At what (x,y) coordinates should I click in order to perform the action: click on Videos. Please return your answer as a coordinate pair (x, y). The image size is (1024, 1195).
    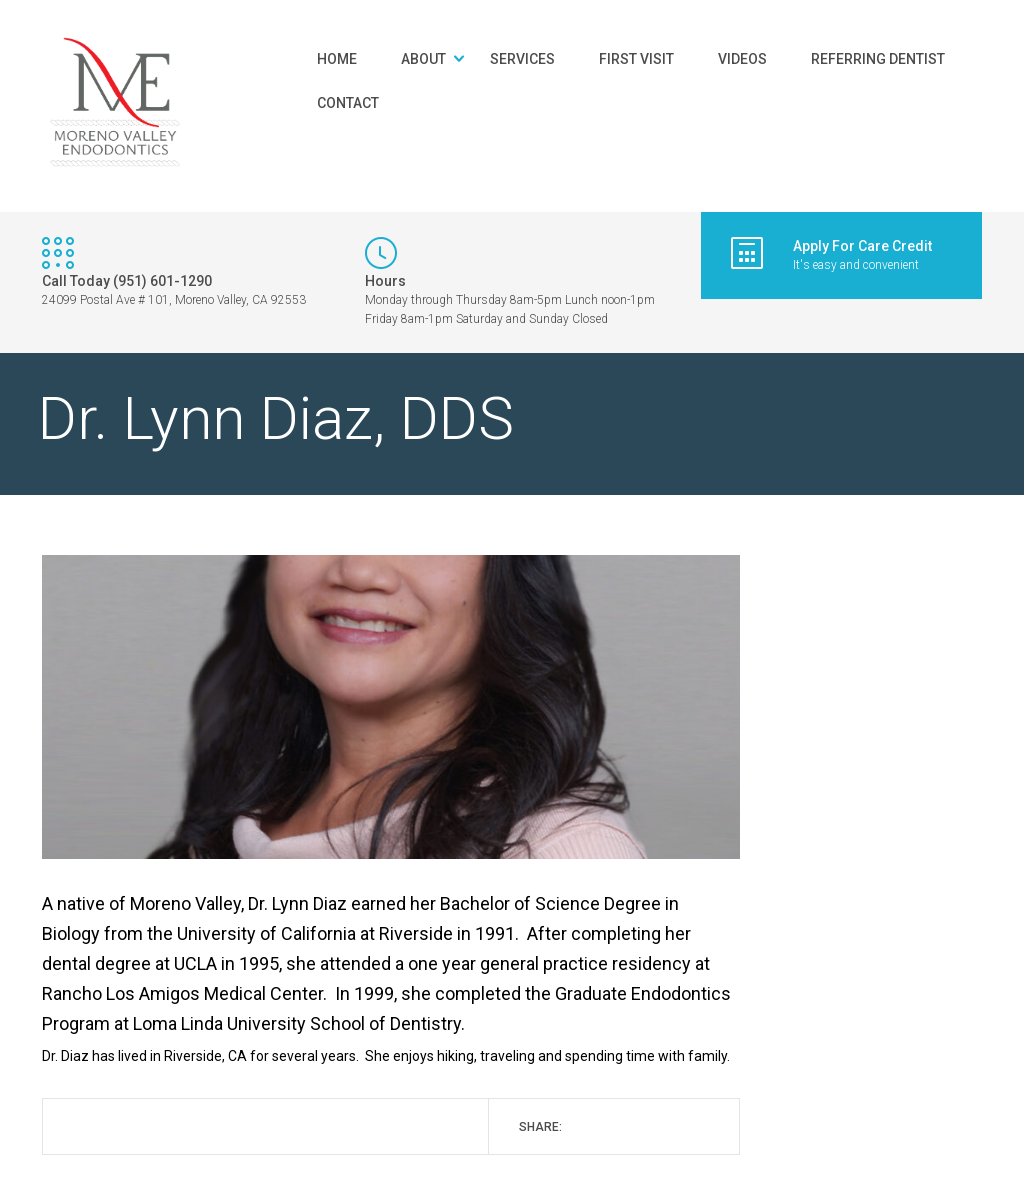
    Looking at the image, I should click on (742, 59).